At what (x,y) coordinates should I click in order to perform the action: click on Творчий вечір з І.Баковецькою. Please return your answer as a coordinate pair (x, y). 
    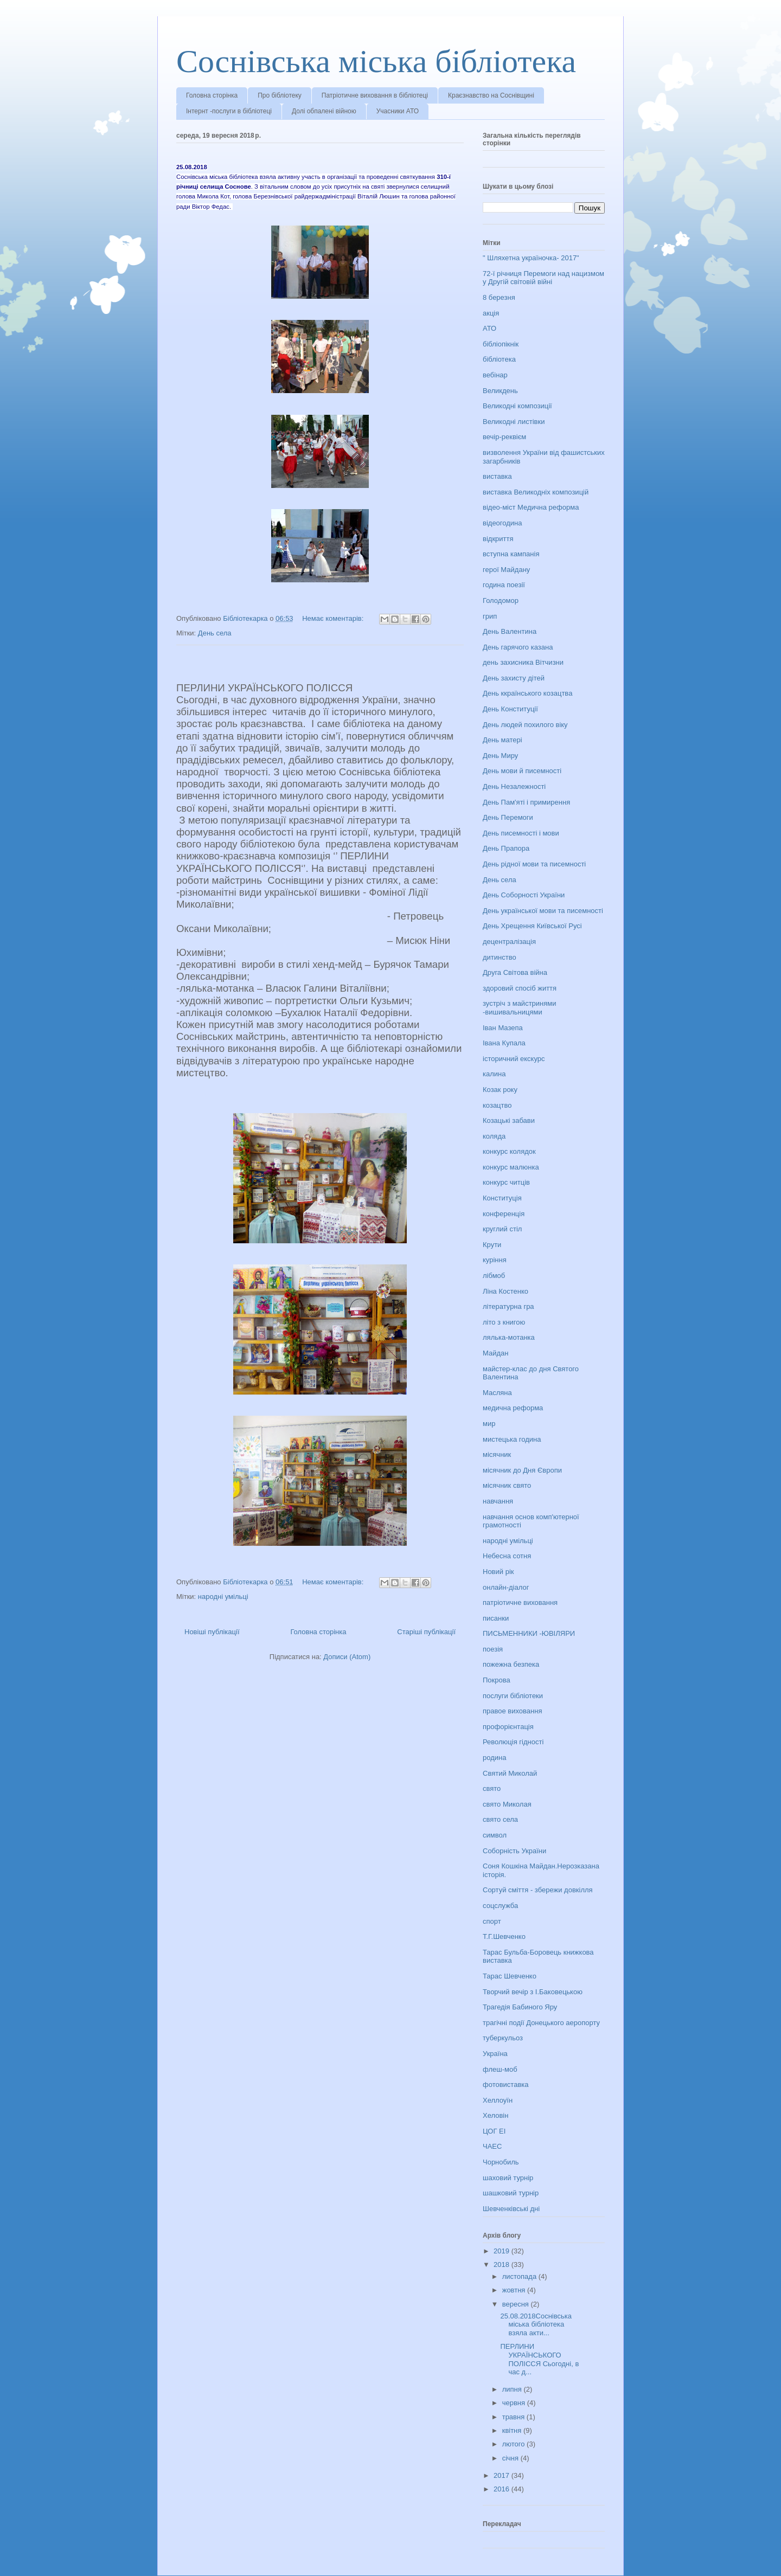
    Looking at the image, I should click on (532, 1992).